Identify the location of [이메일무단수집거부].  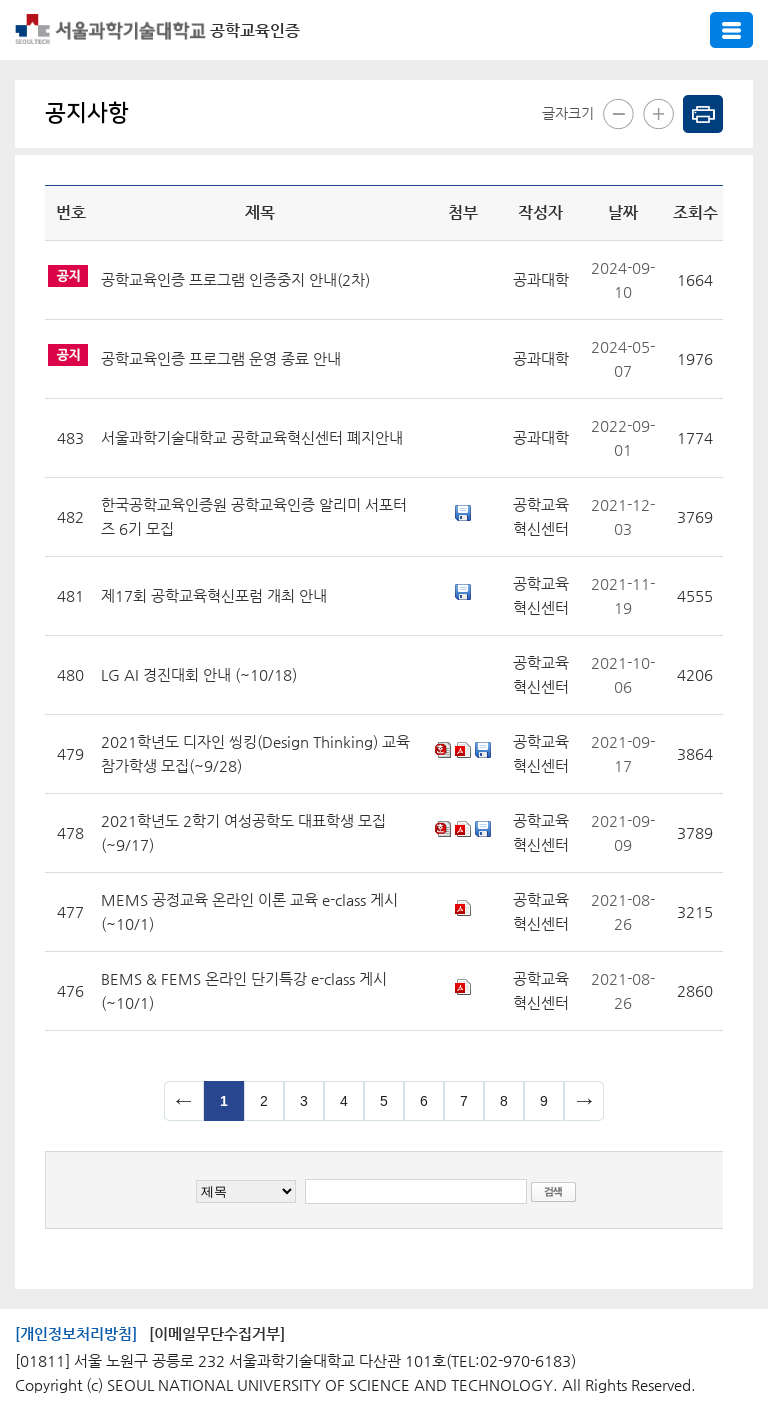
(217, 1333).